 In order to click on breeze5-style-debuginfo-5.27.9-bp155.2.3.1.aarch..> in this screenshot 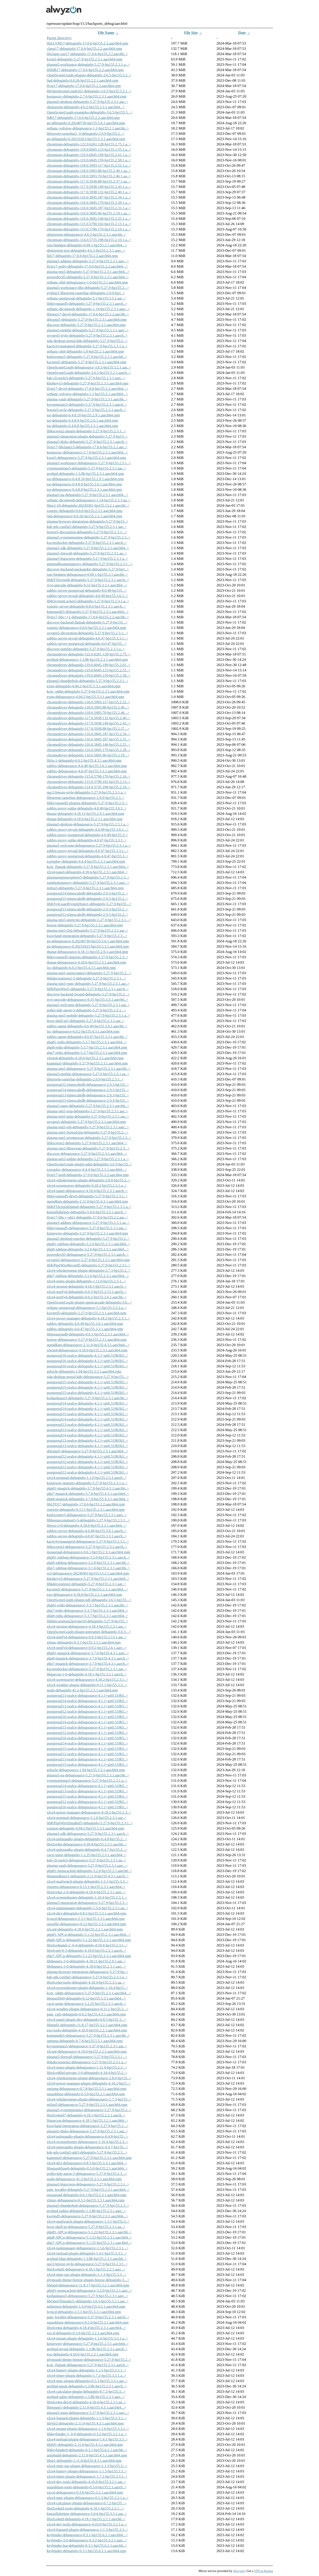, I will do `click(86, 410)`.